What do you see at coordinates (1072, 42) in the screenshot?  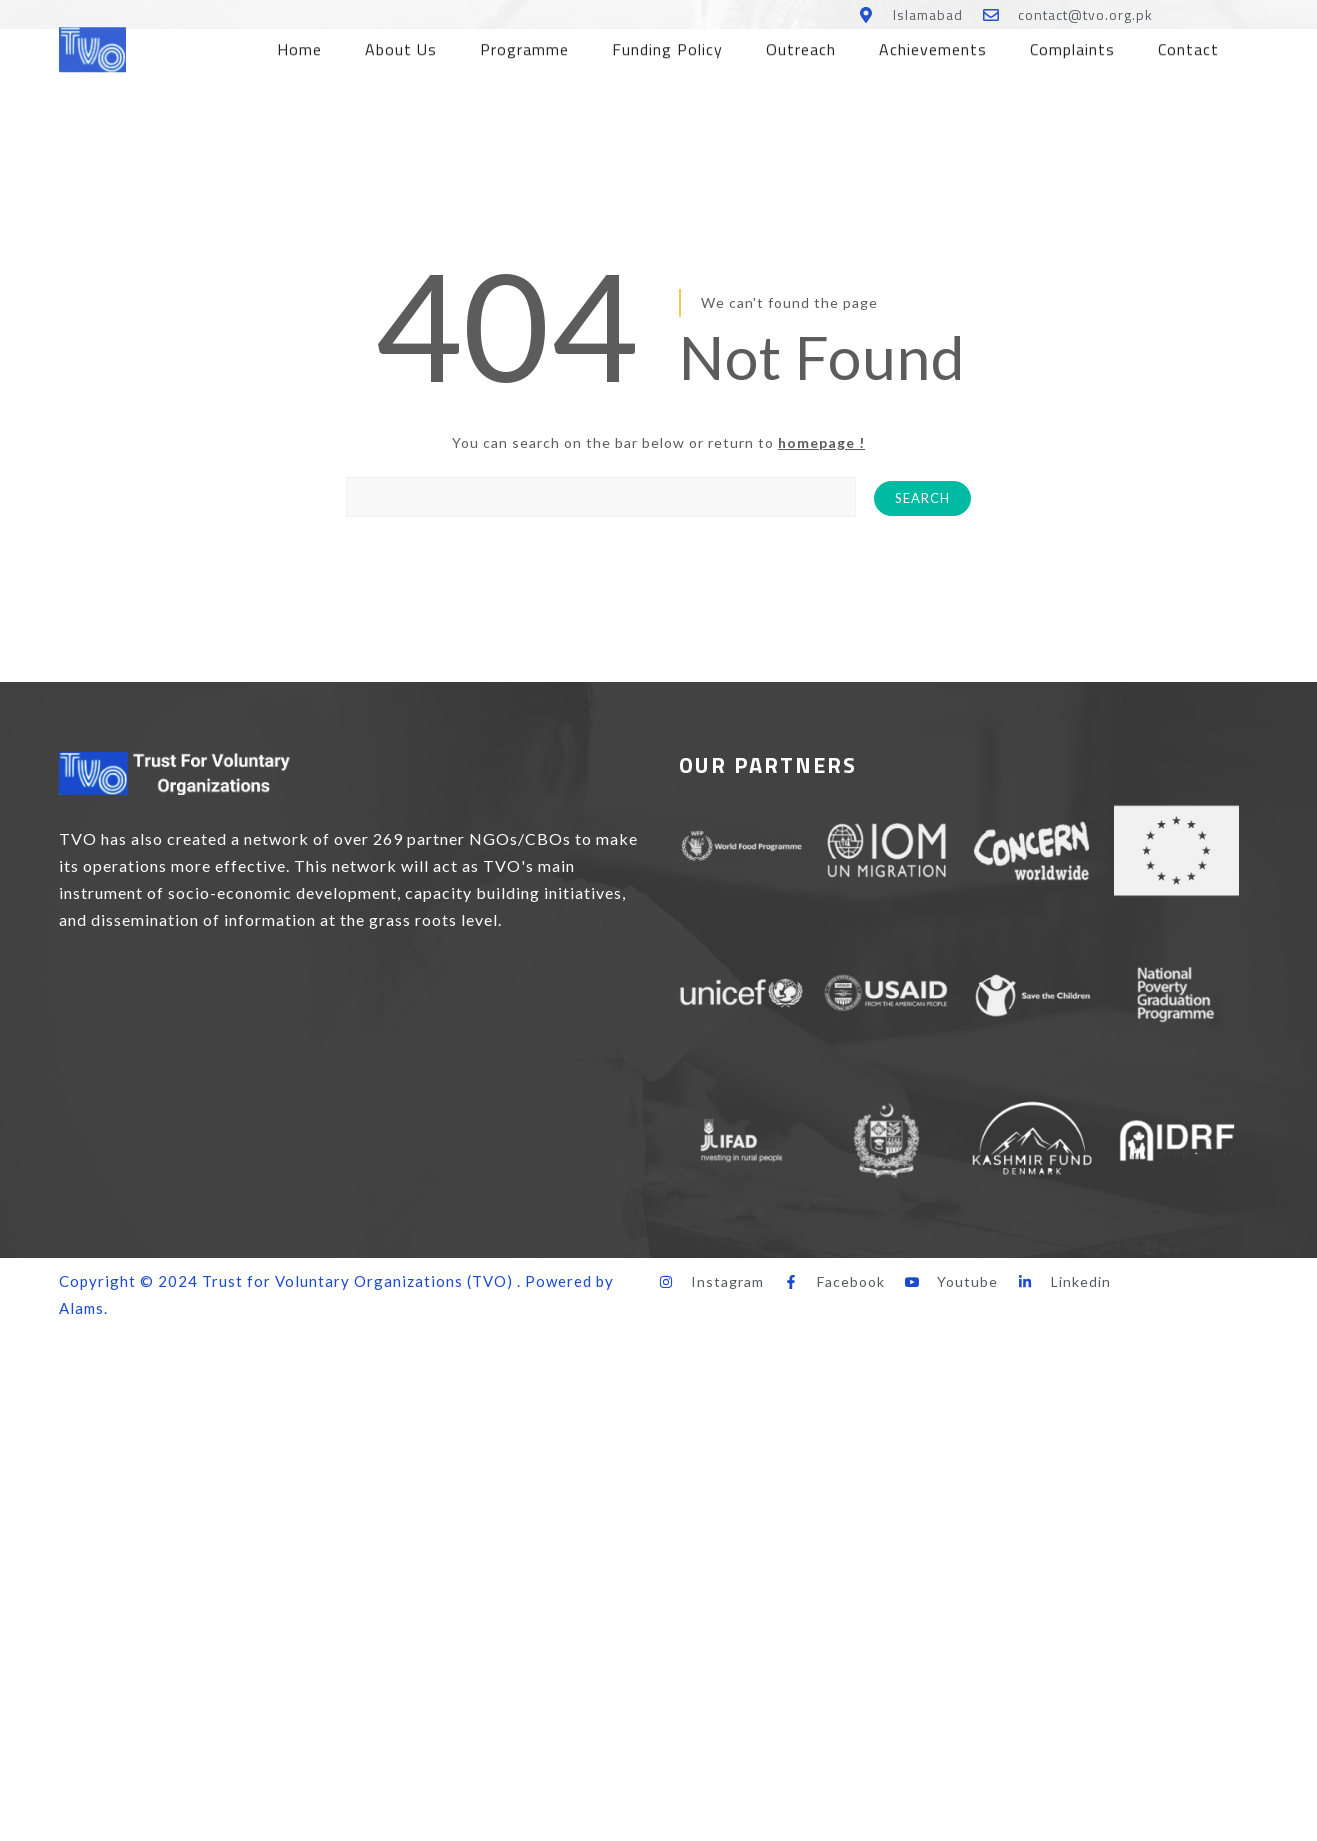 I see `Complaints` at bounding box center [1072, 42].